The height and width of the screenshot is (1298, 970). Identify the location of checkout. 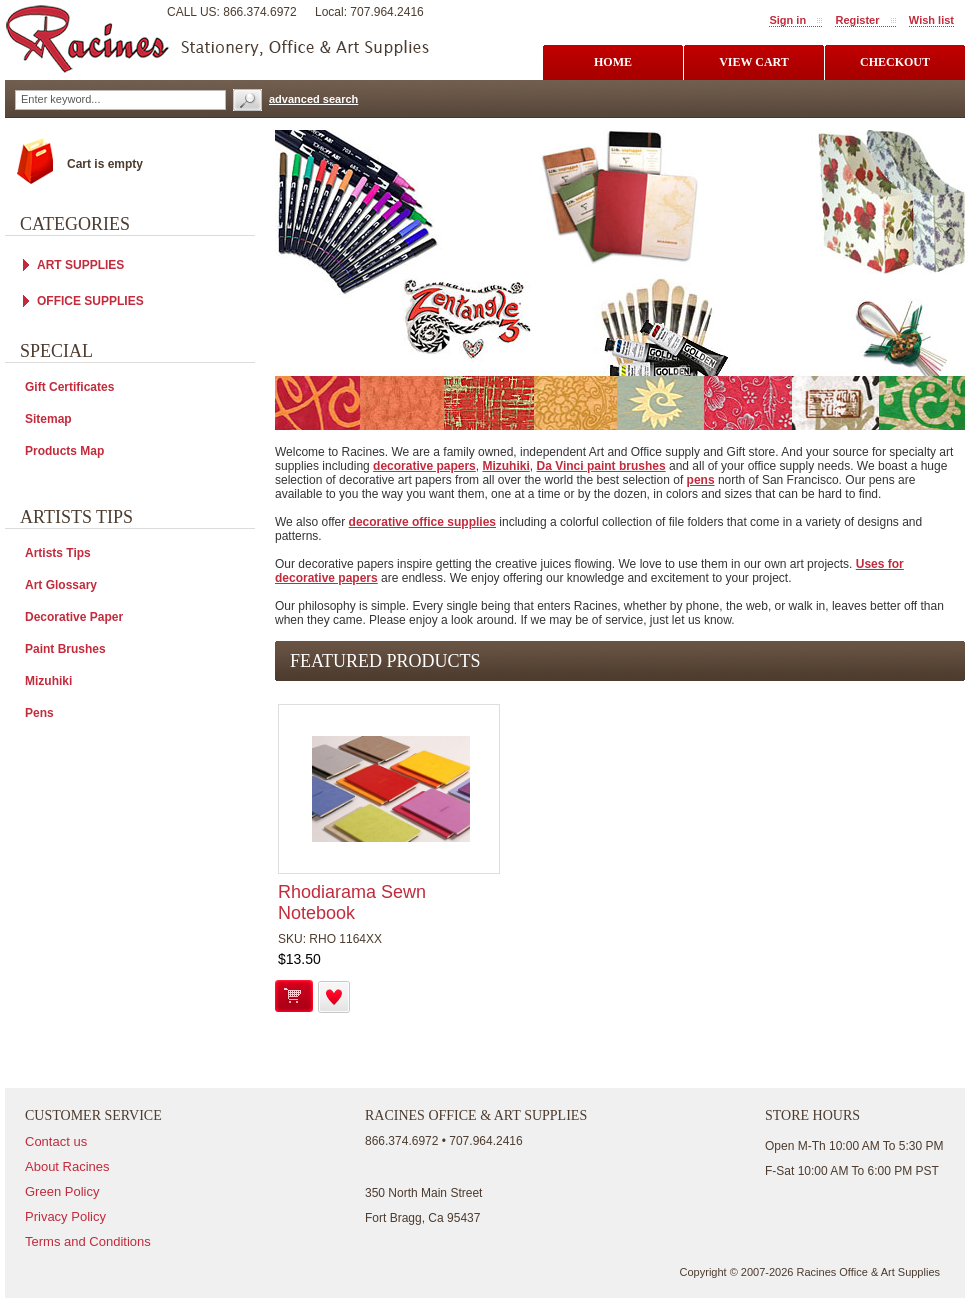
(895, 62).